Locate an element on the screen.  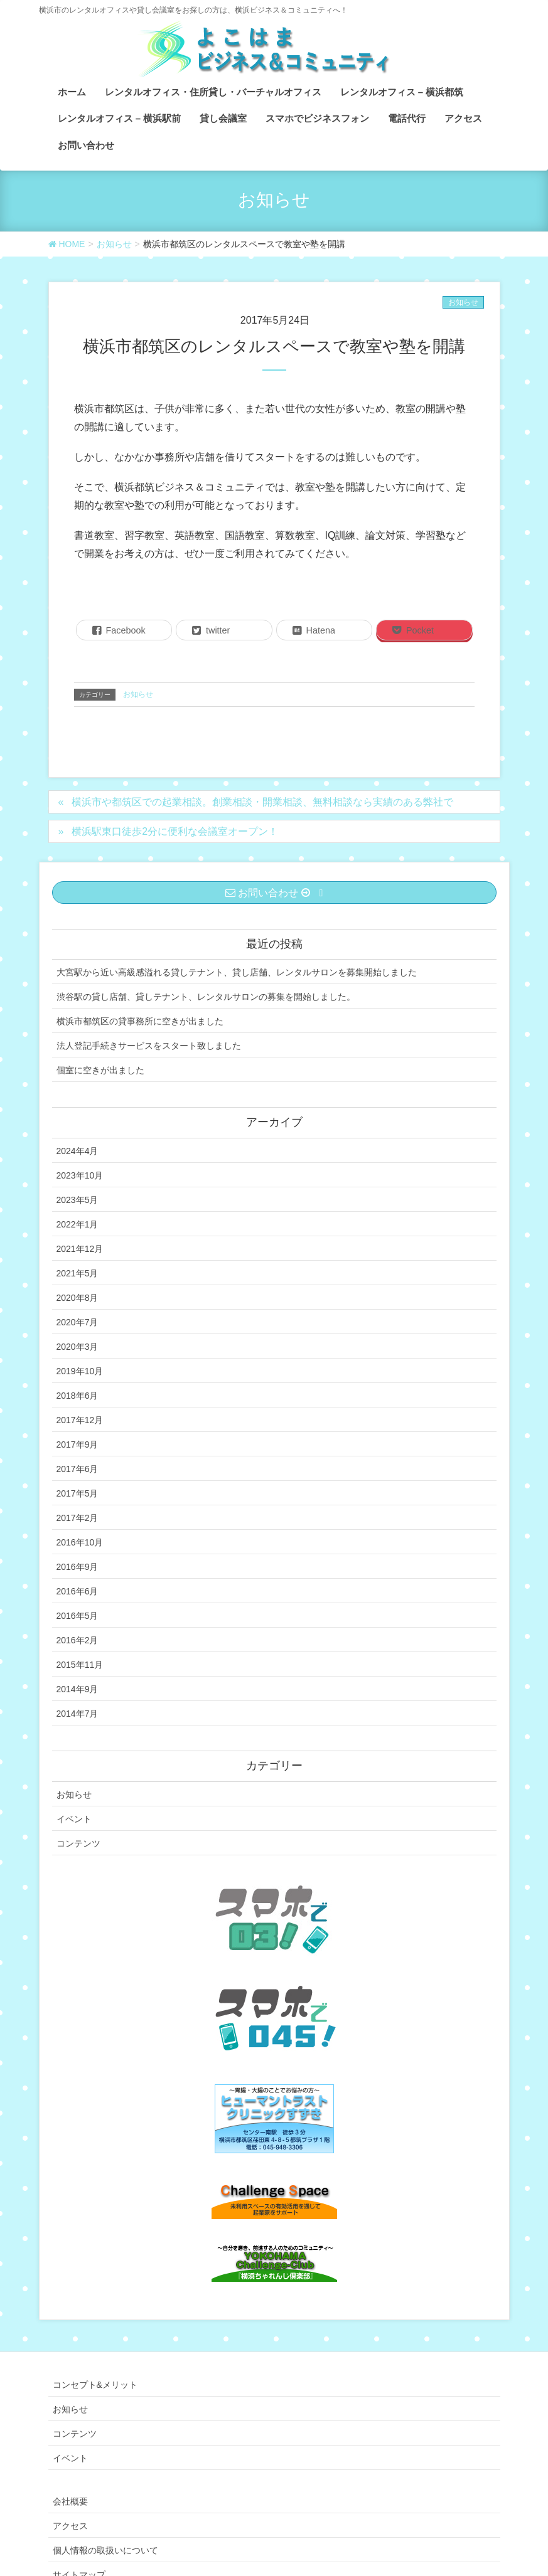
会社概要 is located at coordinates (70, 2501).